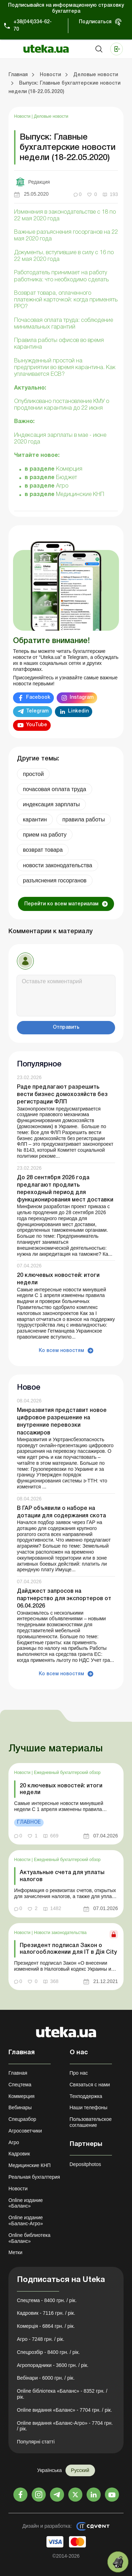 This screenshot has height=2576, width=132. I want to click on Новости, so click(23, 116).